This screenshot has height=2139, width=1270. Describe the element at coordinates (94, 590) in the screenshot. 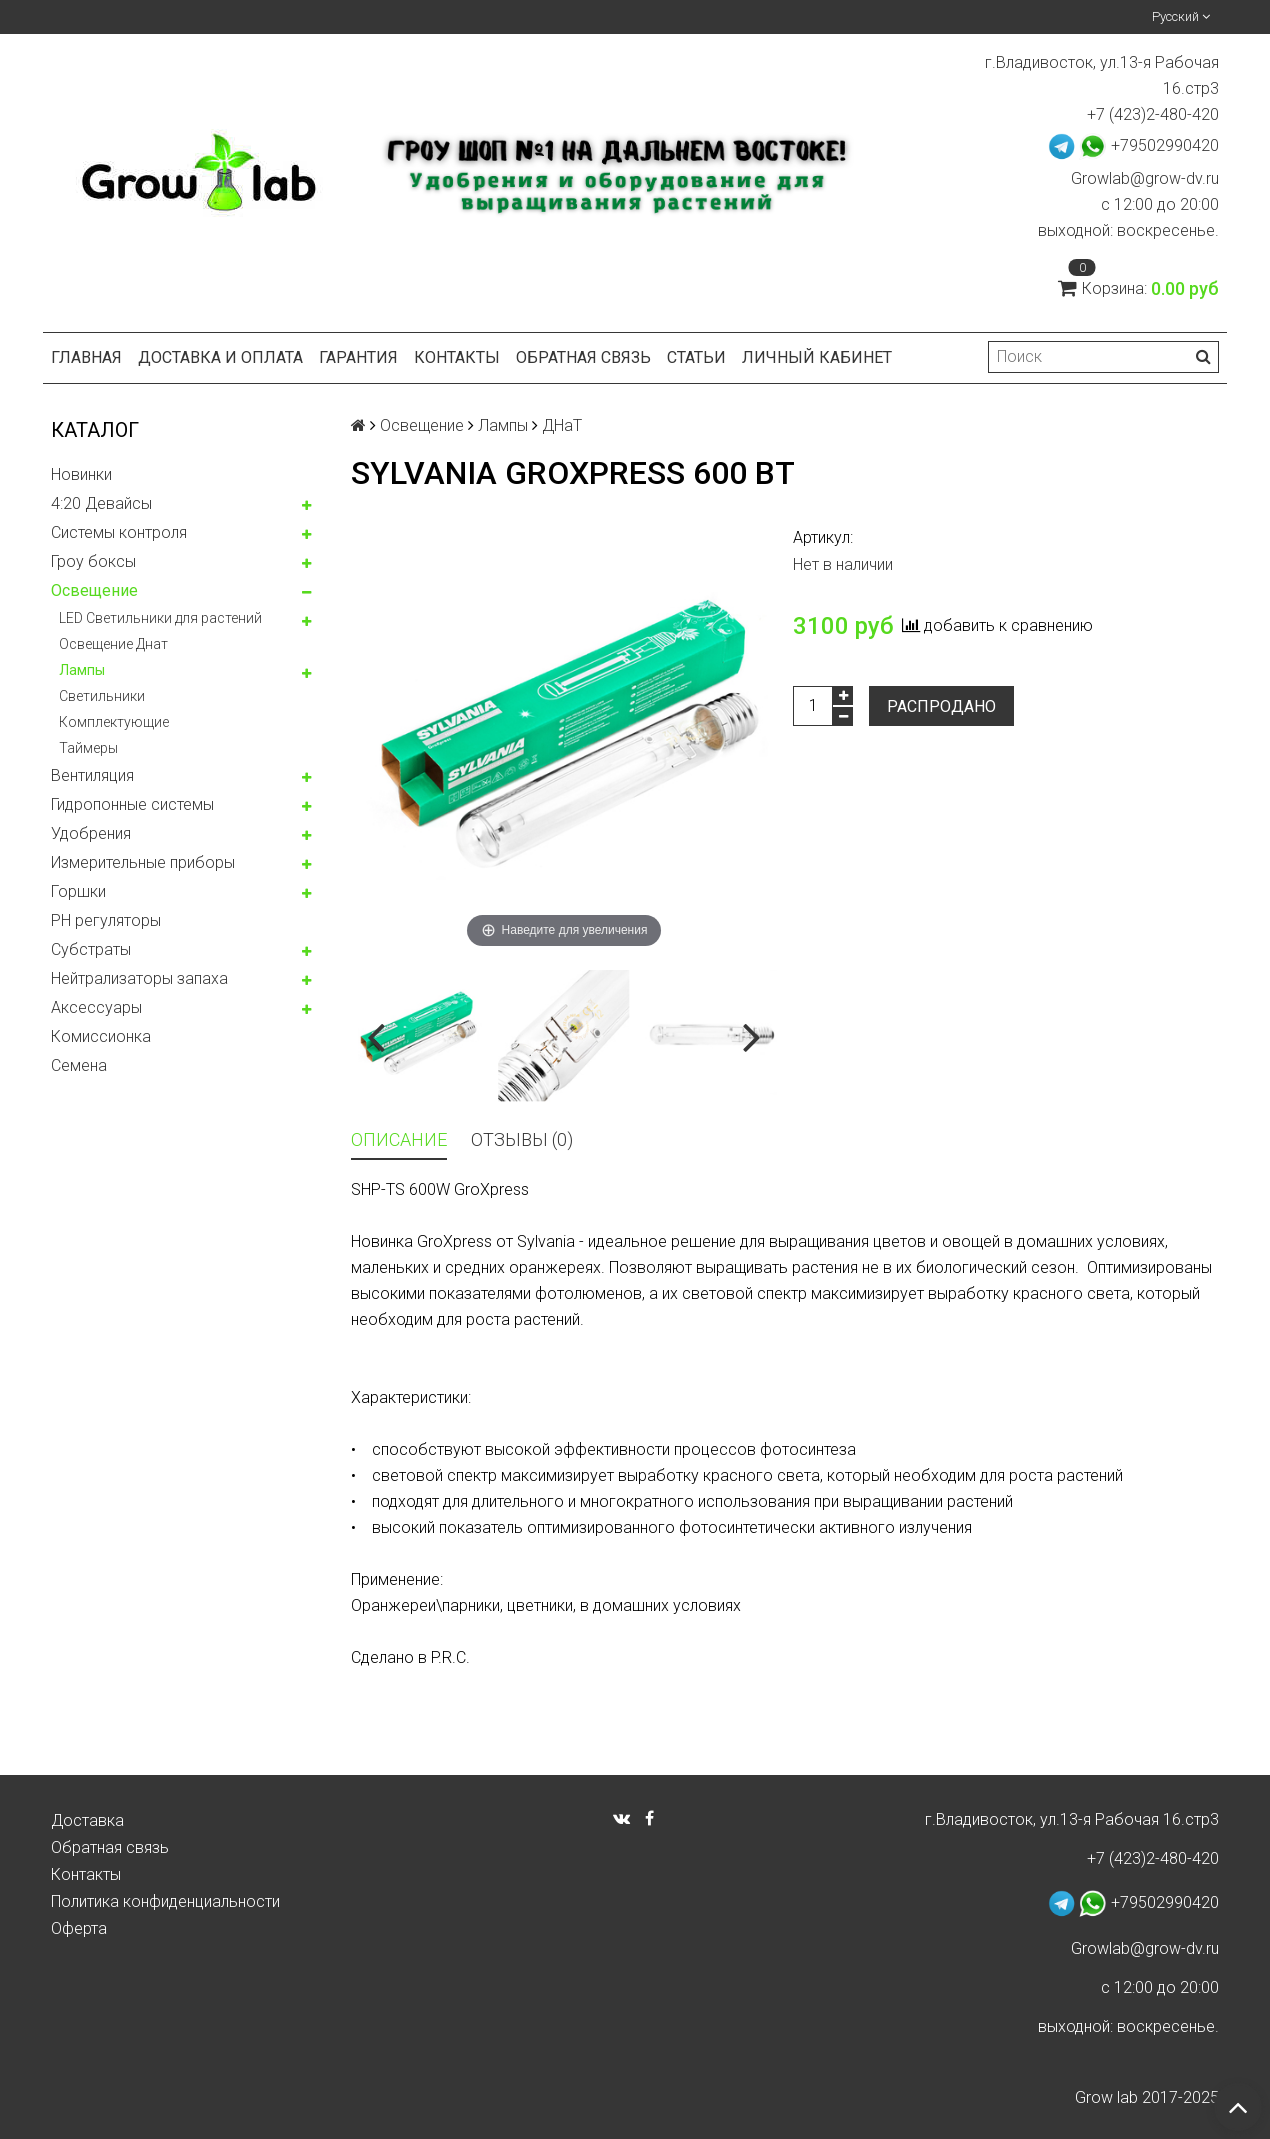

I see `Освещение` at that location.